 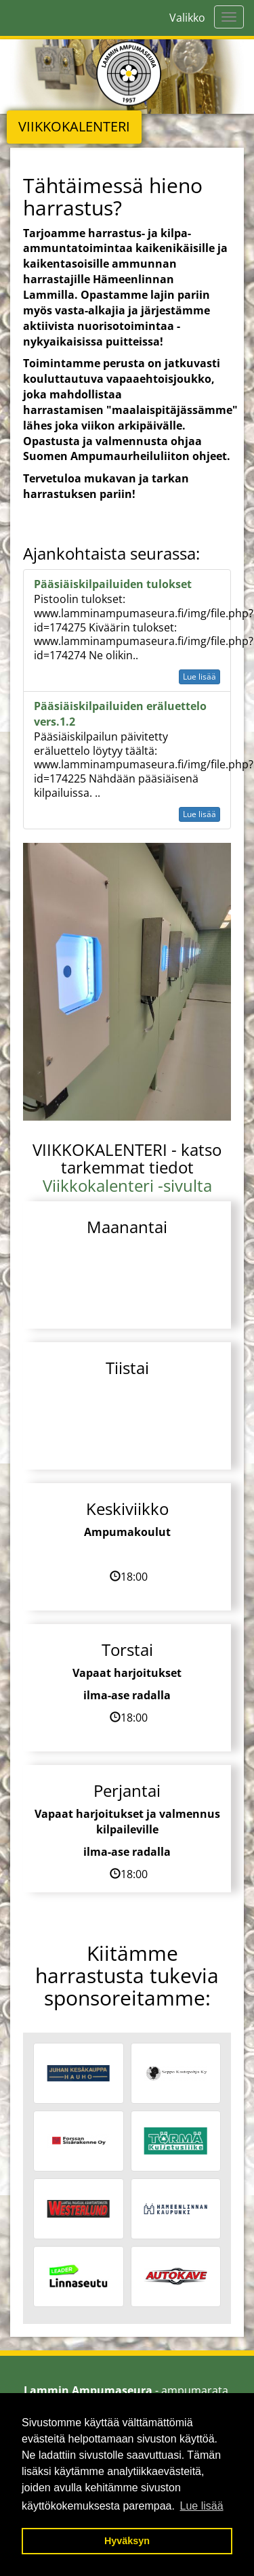 What do you see at coordinates (199, 676) in the screenshot?
I see `Lue lisää` at bounding box center [199, 676].